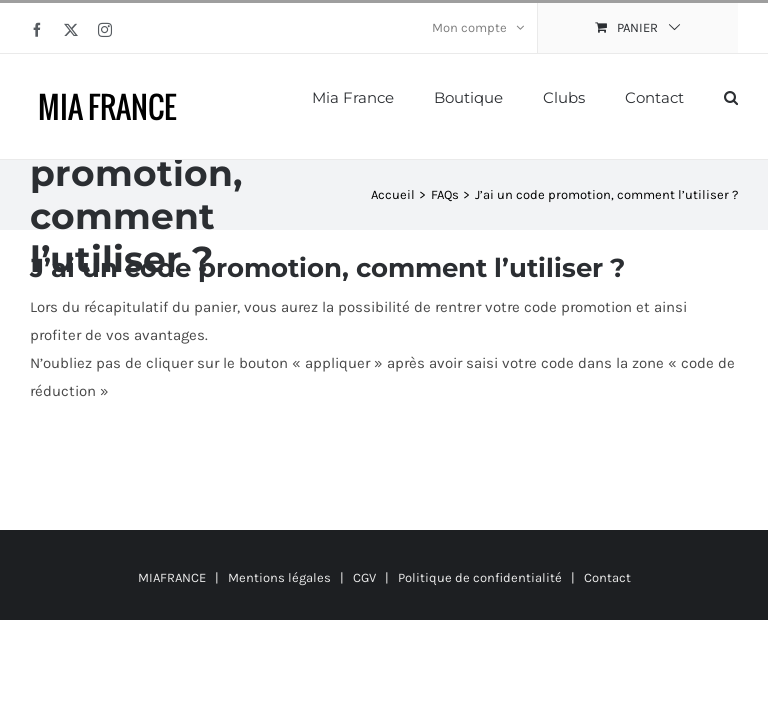 Image resolution: width=768 pixels, height=720 pixels. Describe the element at coordinates (480, 577) in the screenshot. I see `Politique de confidentialité` at that location.